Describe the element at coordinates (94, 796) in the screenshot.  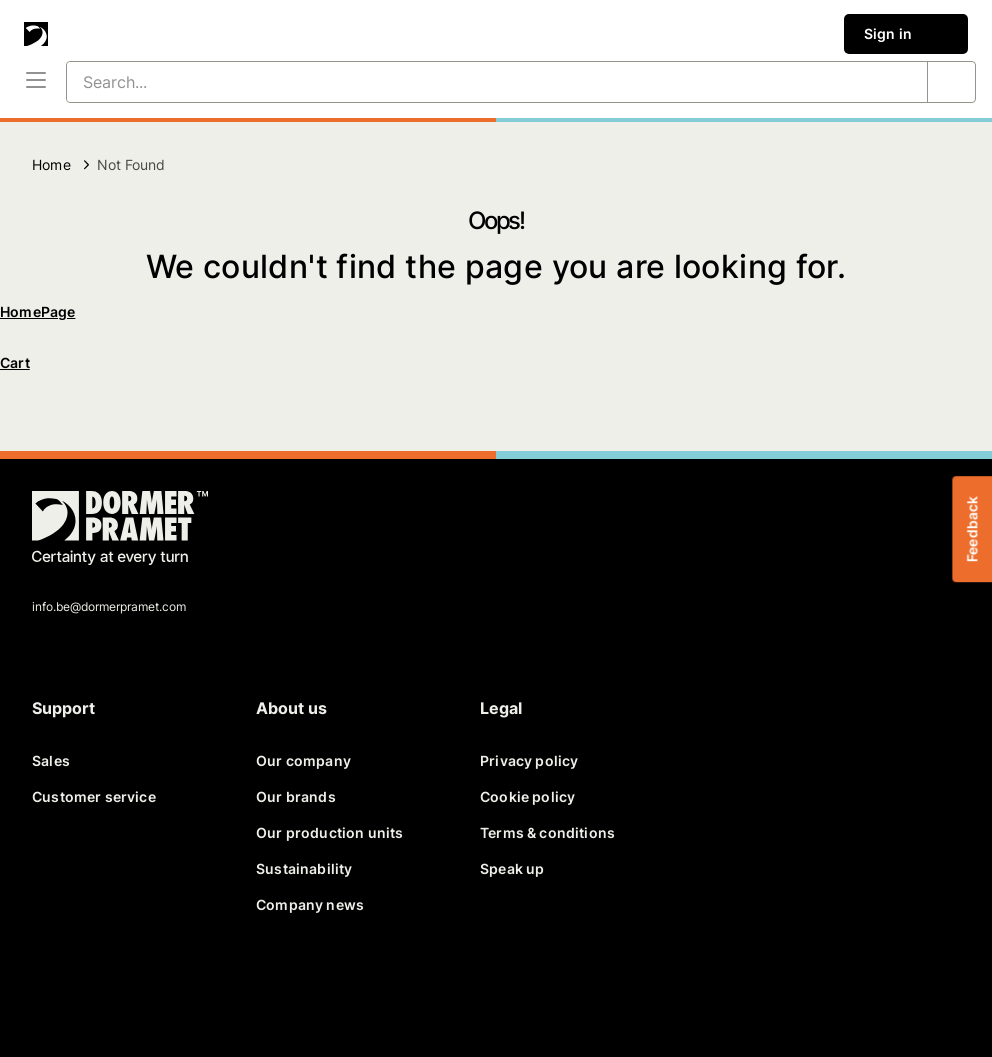
I see `Customer service` at that location.